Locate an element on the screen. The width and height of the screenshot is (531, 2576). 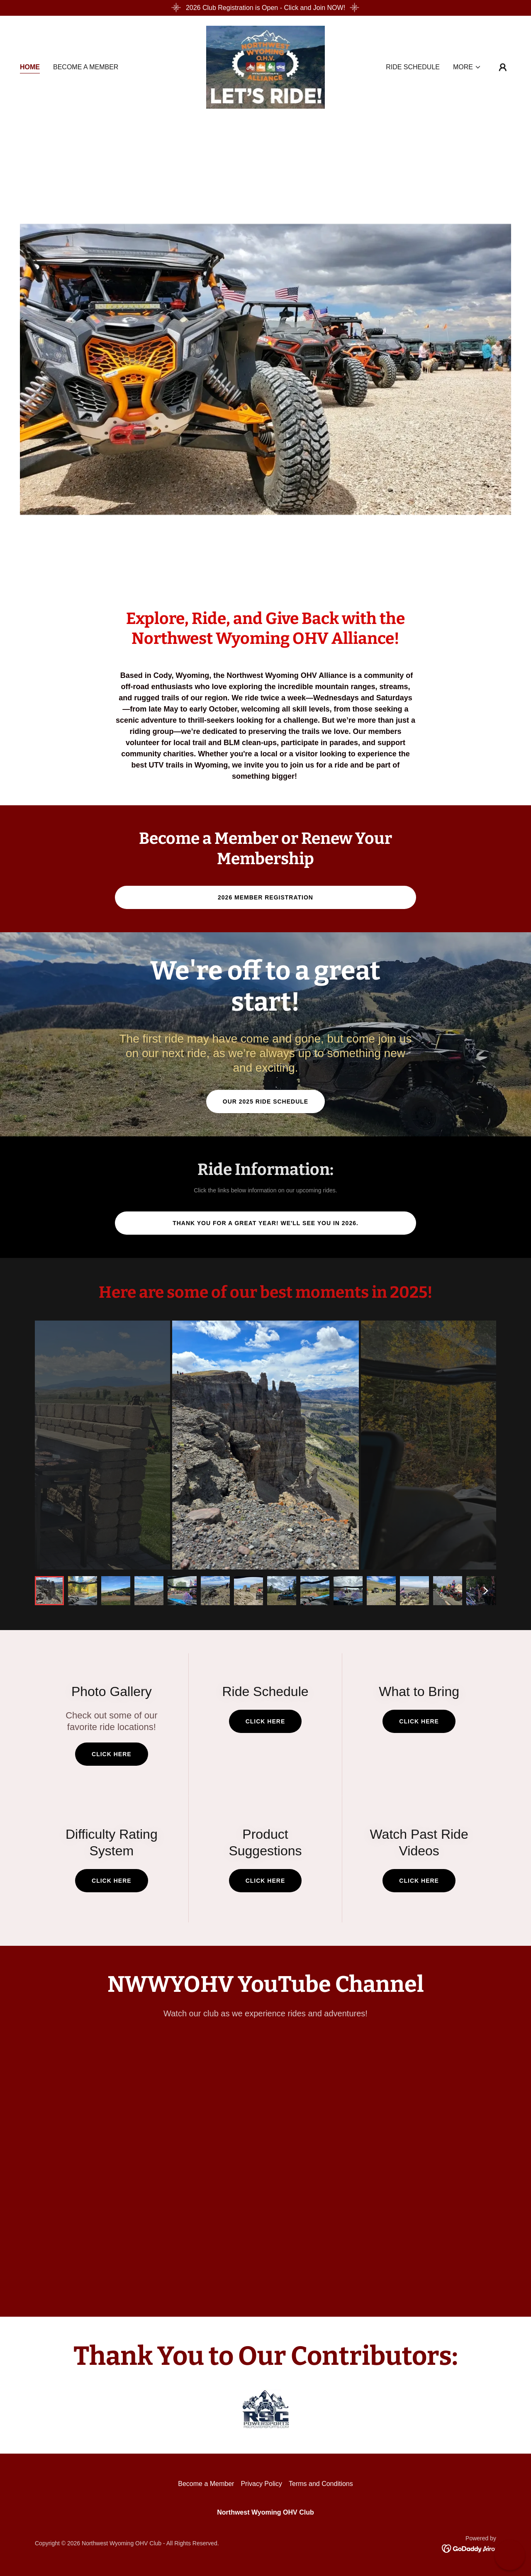
[button] is located at coordinates (467, 67).